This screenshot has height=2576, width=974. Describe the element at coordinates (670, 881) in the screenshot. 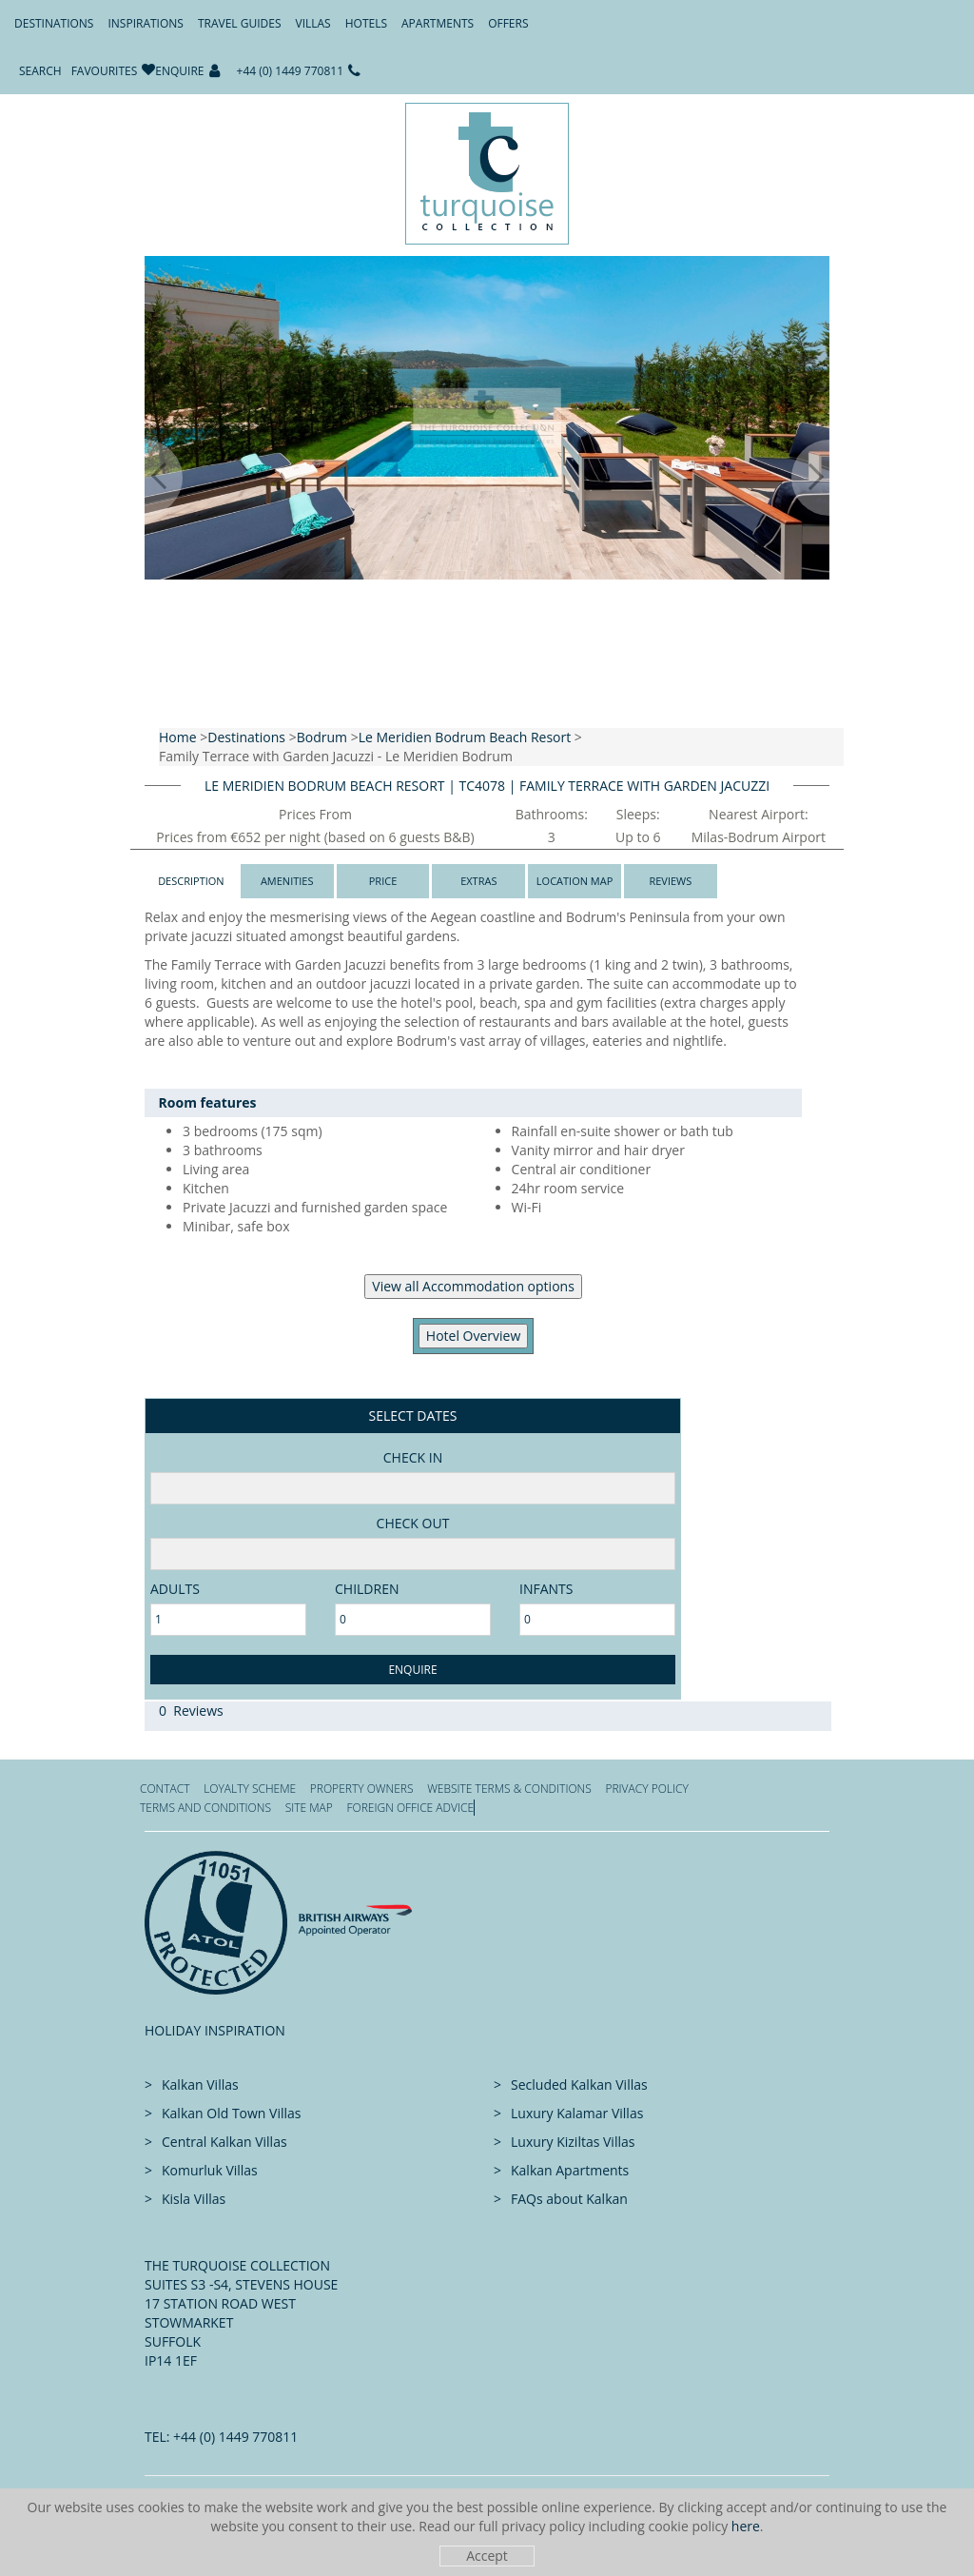

I see `Reviews` at that location.